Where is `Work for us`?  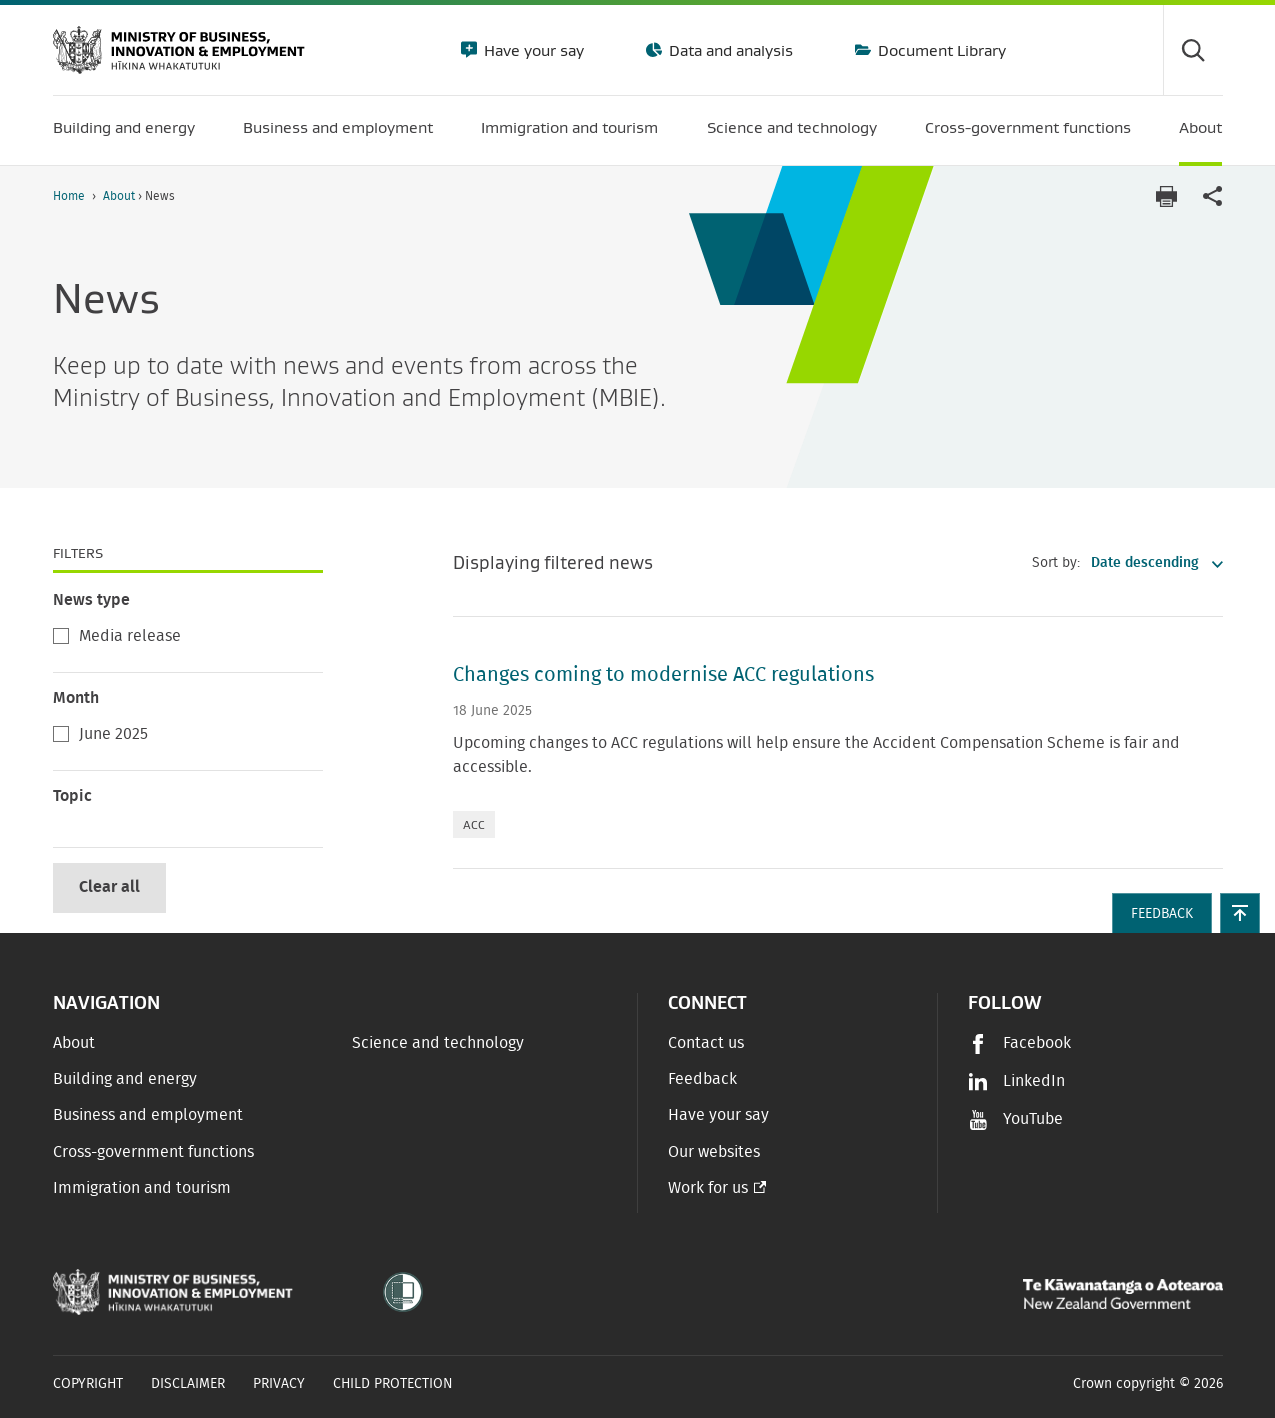
Work for us is located at coordinates (708, 1188).